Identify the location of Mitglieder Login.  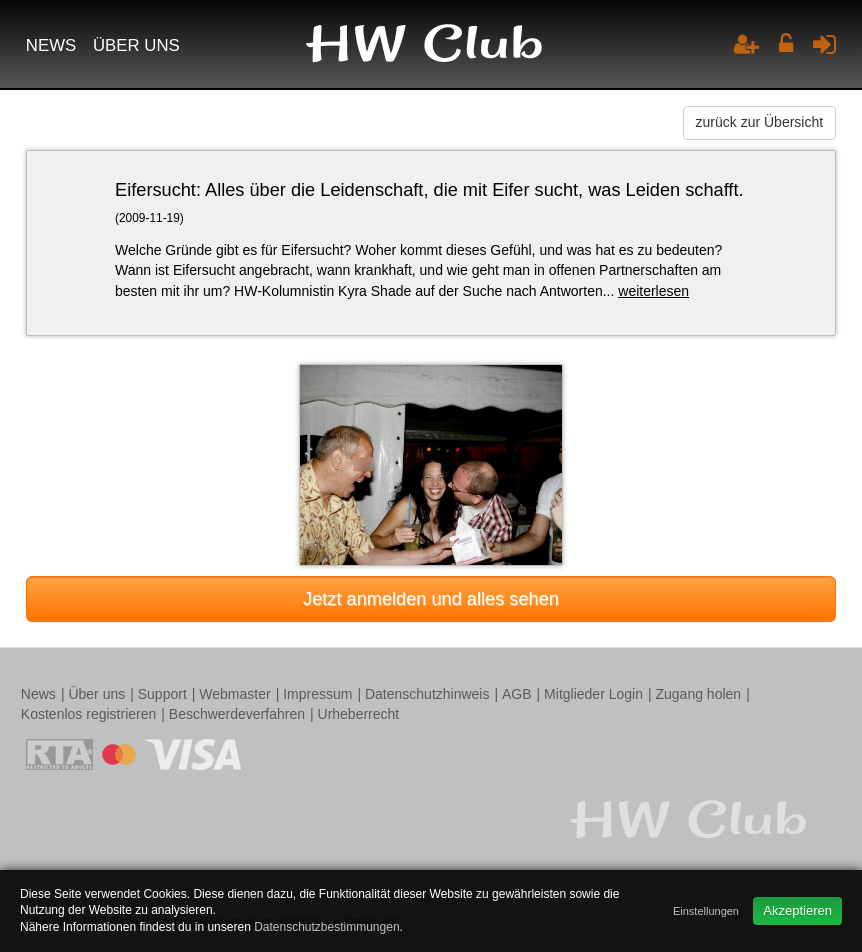
(593, 694).